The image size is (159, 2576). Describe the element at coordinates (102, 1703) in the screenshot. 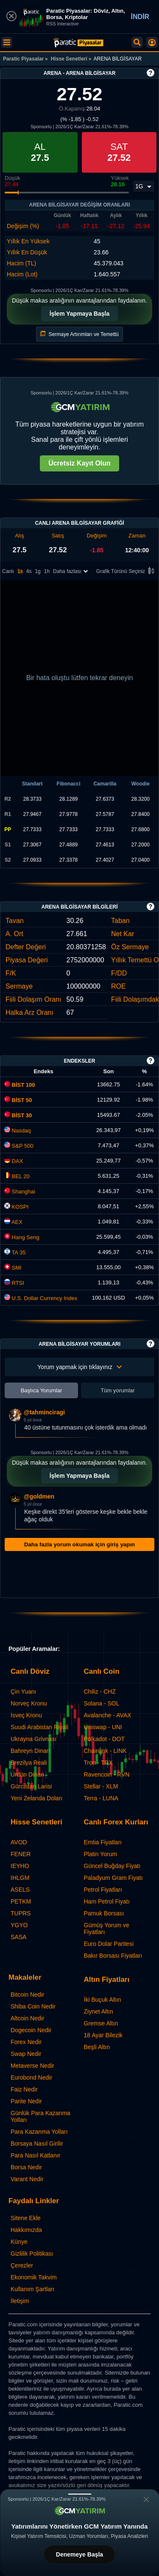

I see `Solana - SOL` at that location.